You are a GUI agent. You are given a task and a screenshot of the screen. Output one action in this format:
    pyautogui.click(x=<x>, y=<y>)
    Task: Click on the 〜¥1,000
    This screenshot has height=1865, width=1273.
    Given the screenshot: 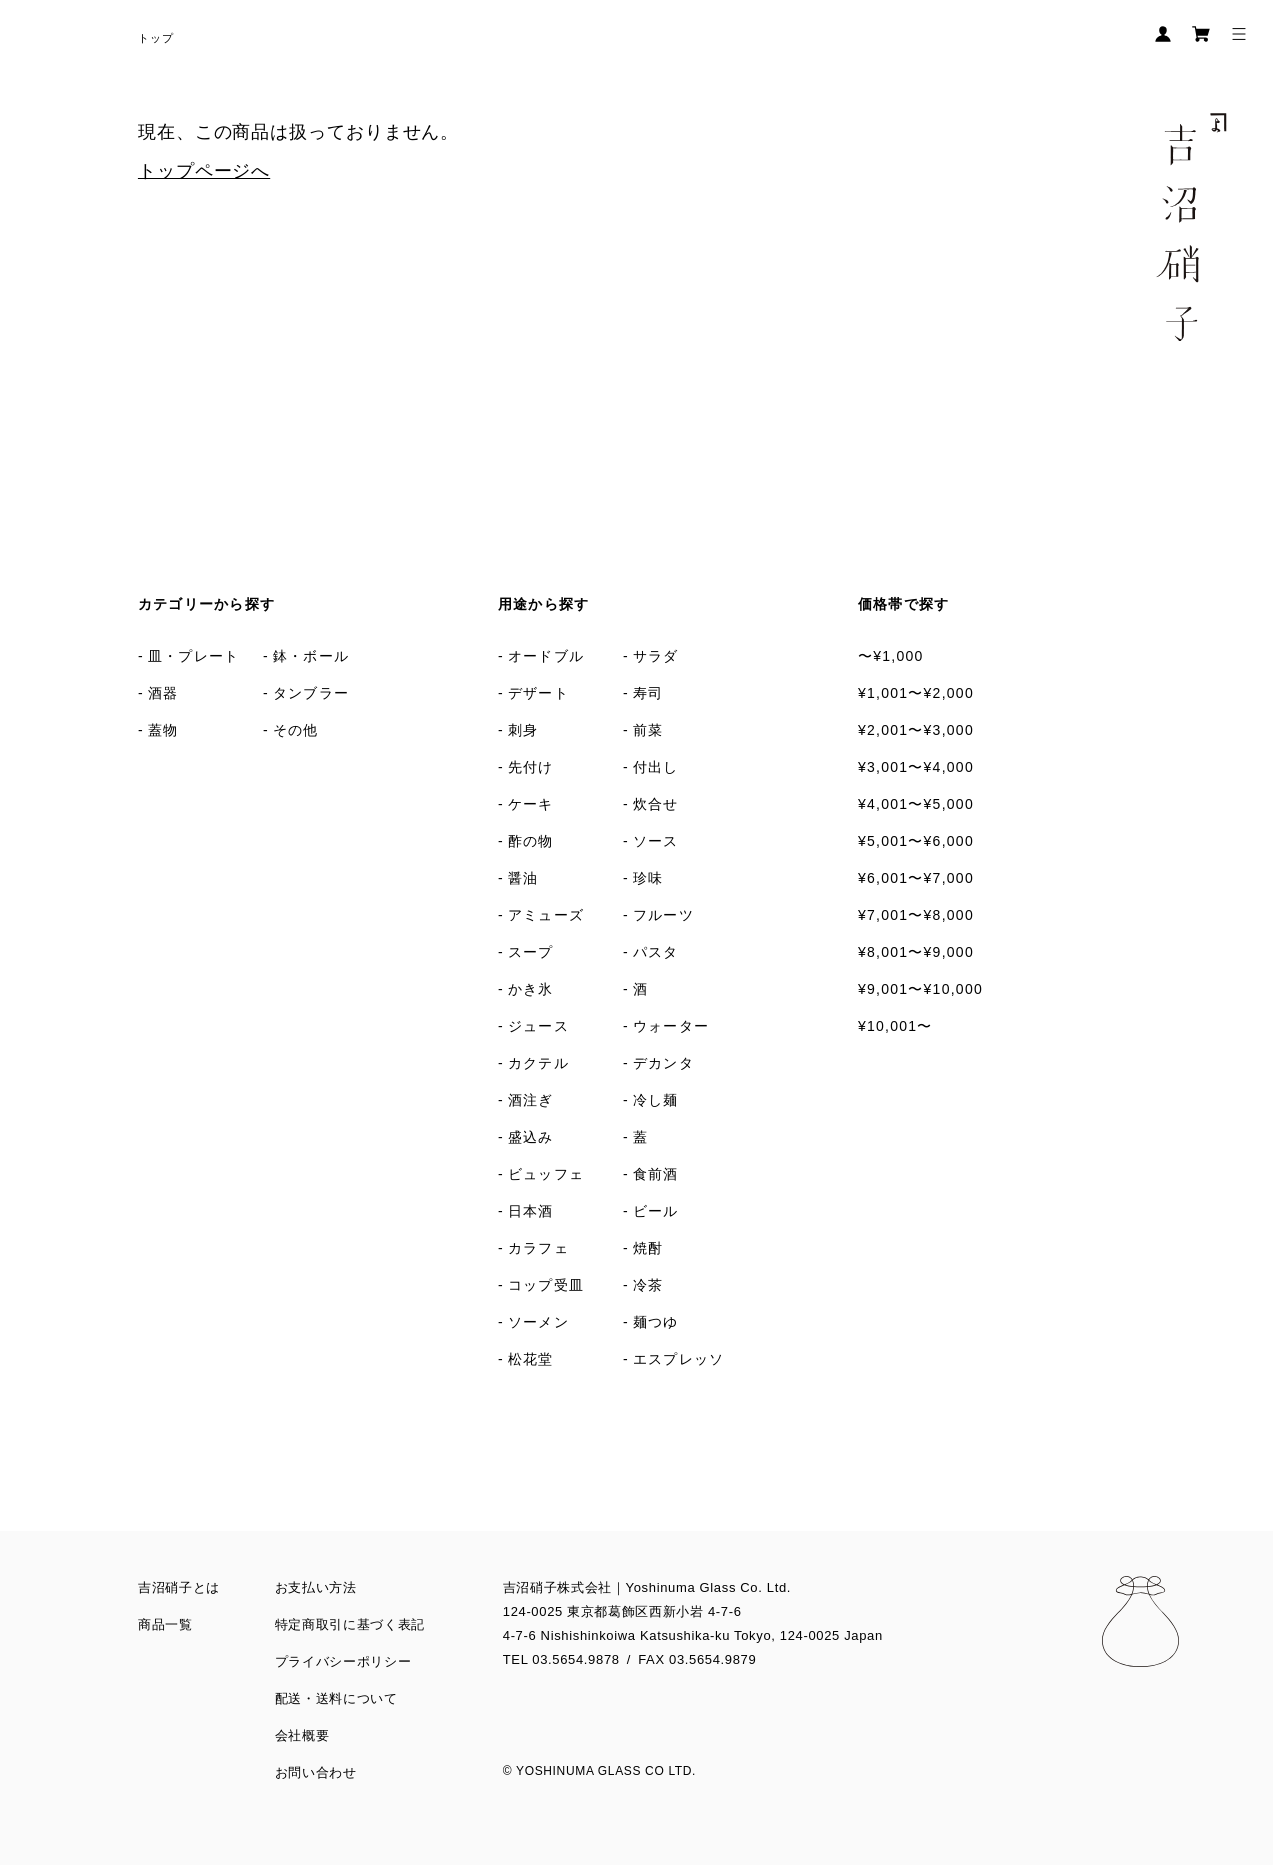 What is the action you would take?
    pyautogui.click(x=891, y=656)
    